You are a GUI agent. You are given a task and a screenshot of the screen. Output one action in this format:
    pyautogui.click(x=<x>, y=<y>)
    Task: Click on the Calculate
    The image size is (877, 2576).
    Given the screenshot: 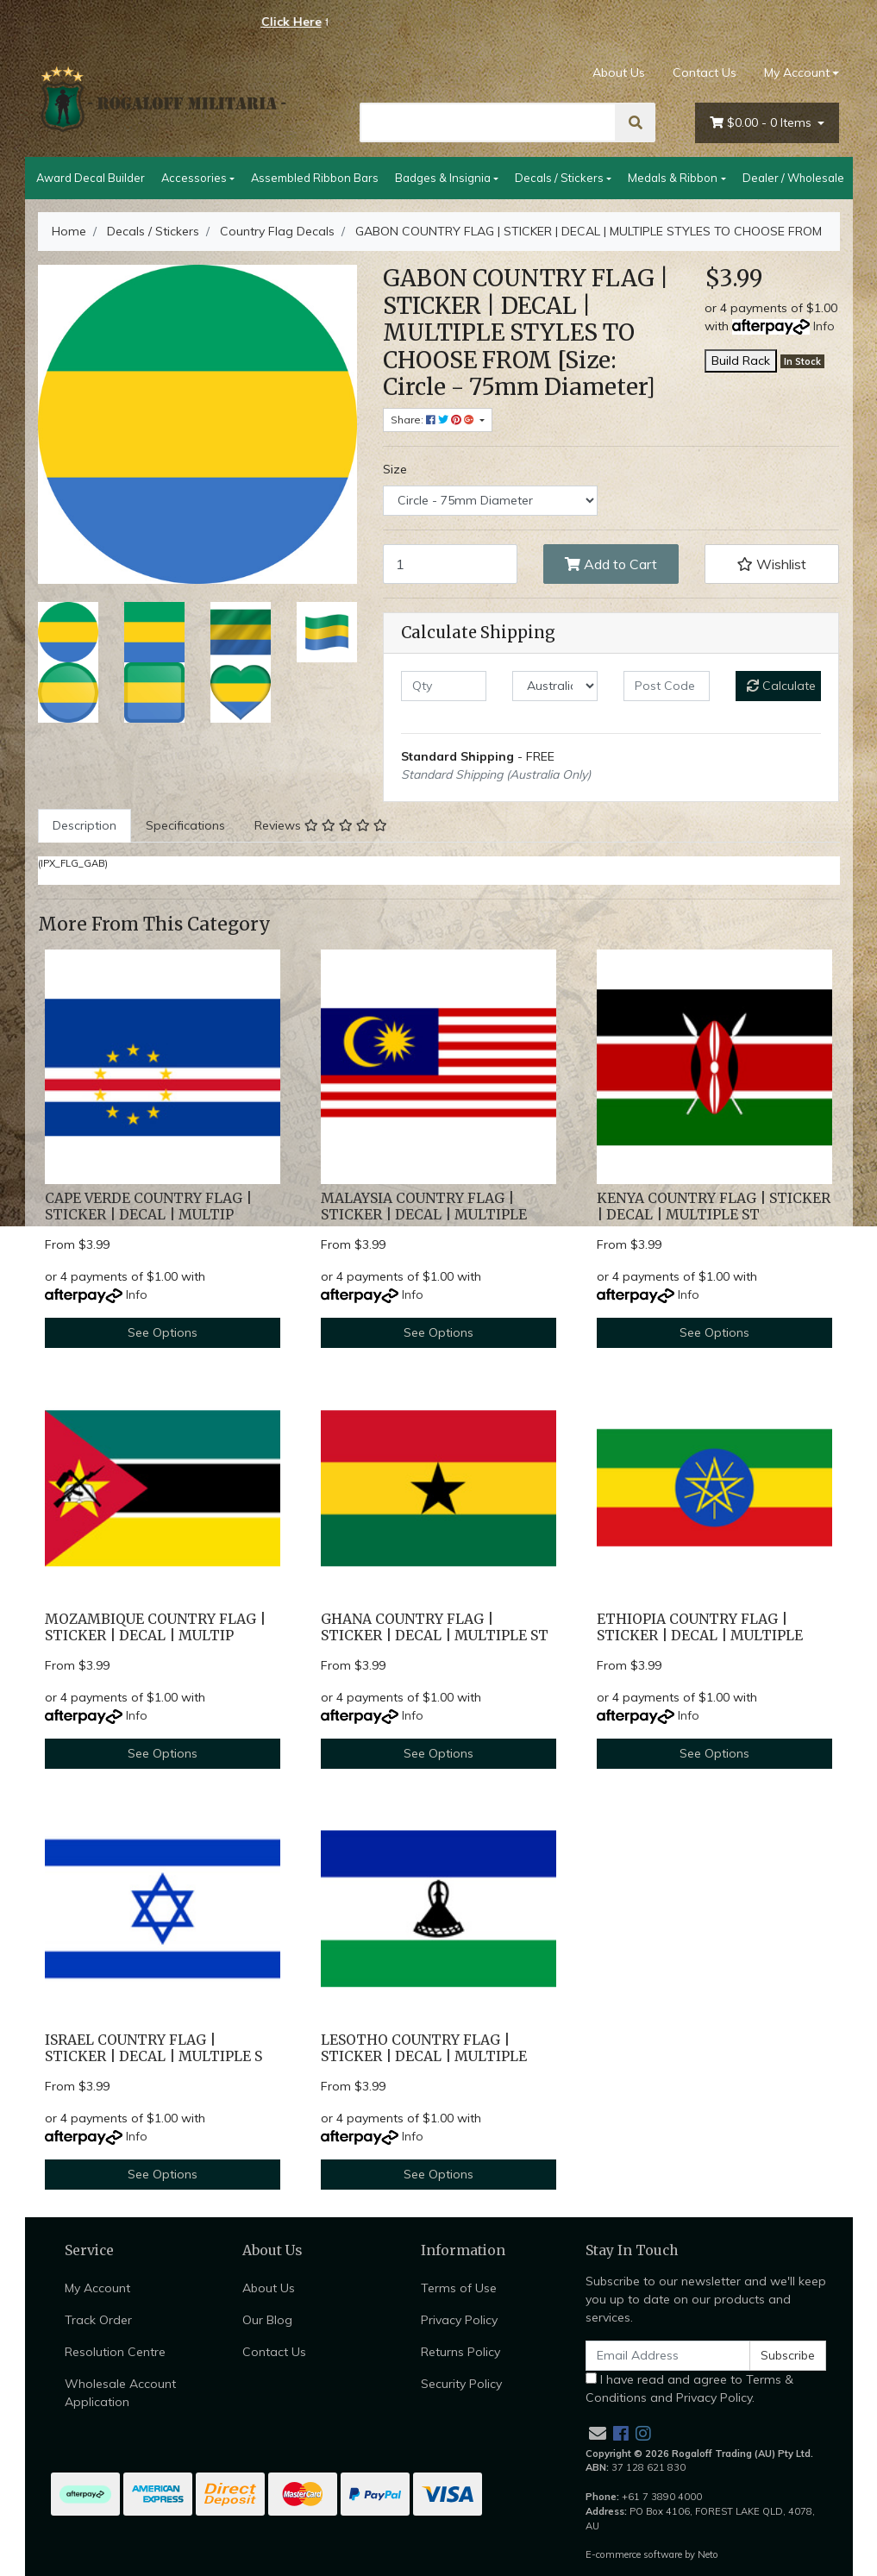 What is the action you would take?
    pyautogui.click(x=781, y=685)
    